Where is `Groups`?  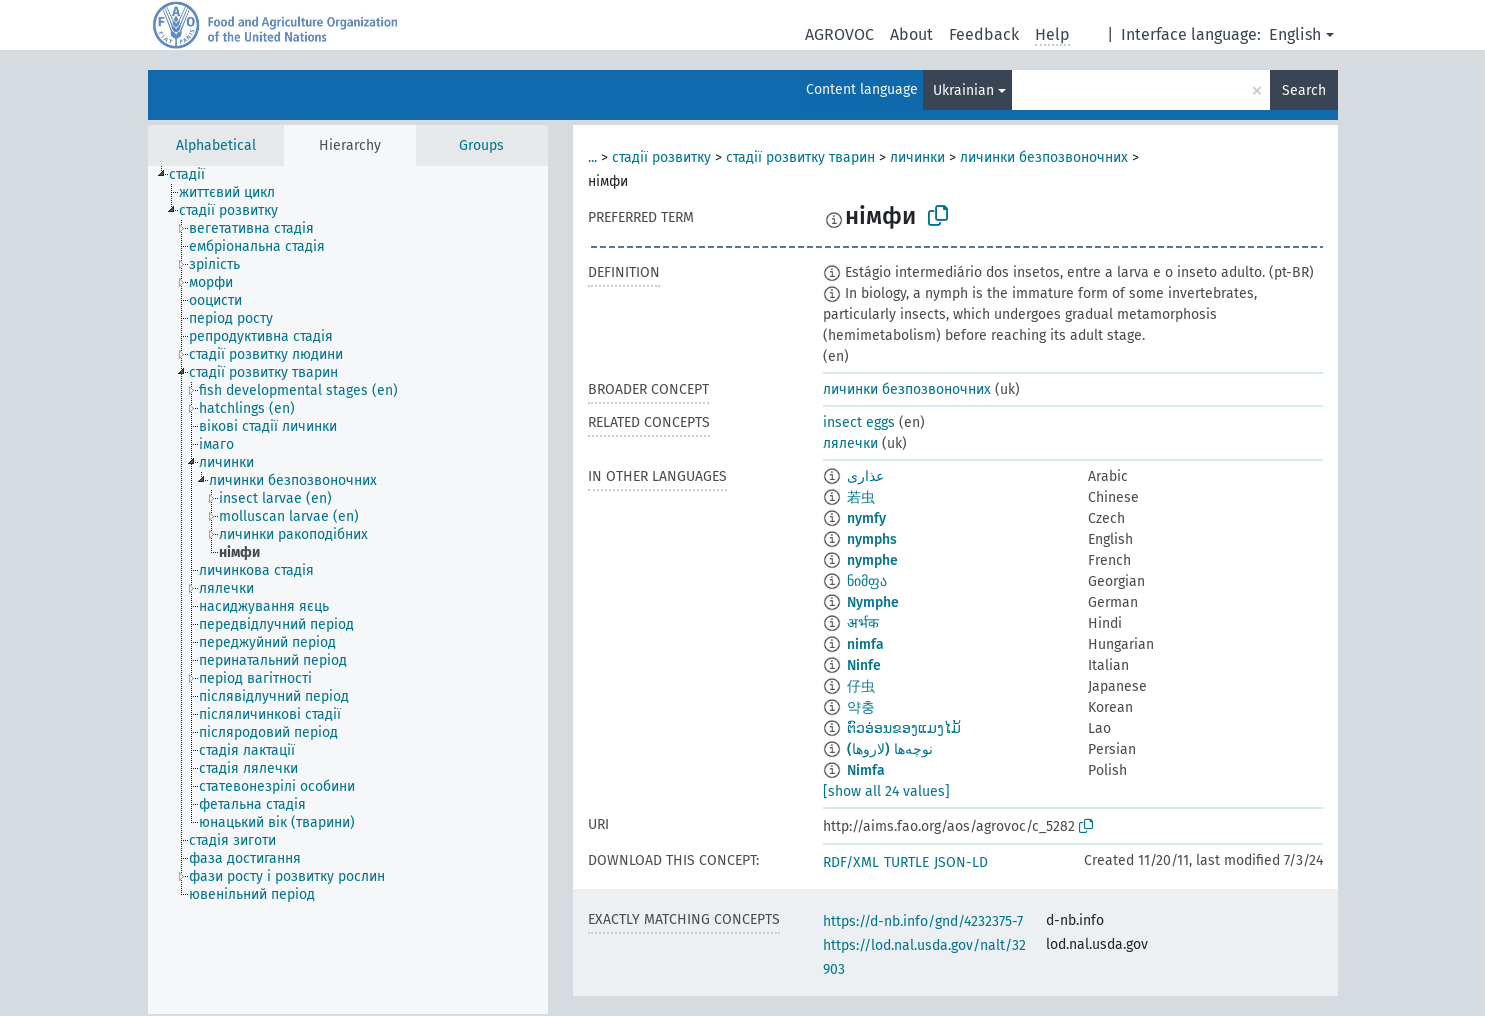 Groups is located at coordinates (481, 145).